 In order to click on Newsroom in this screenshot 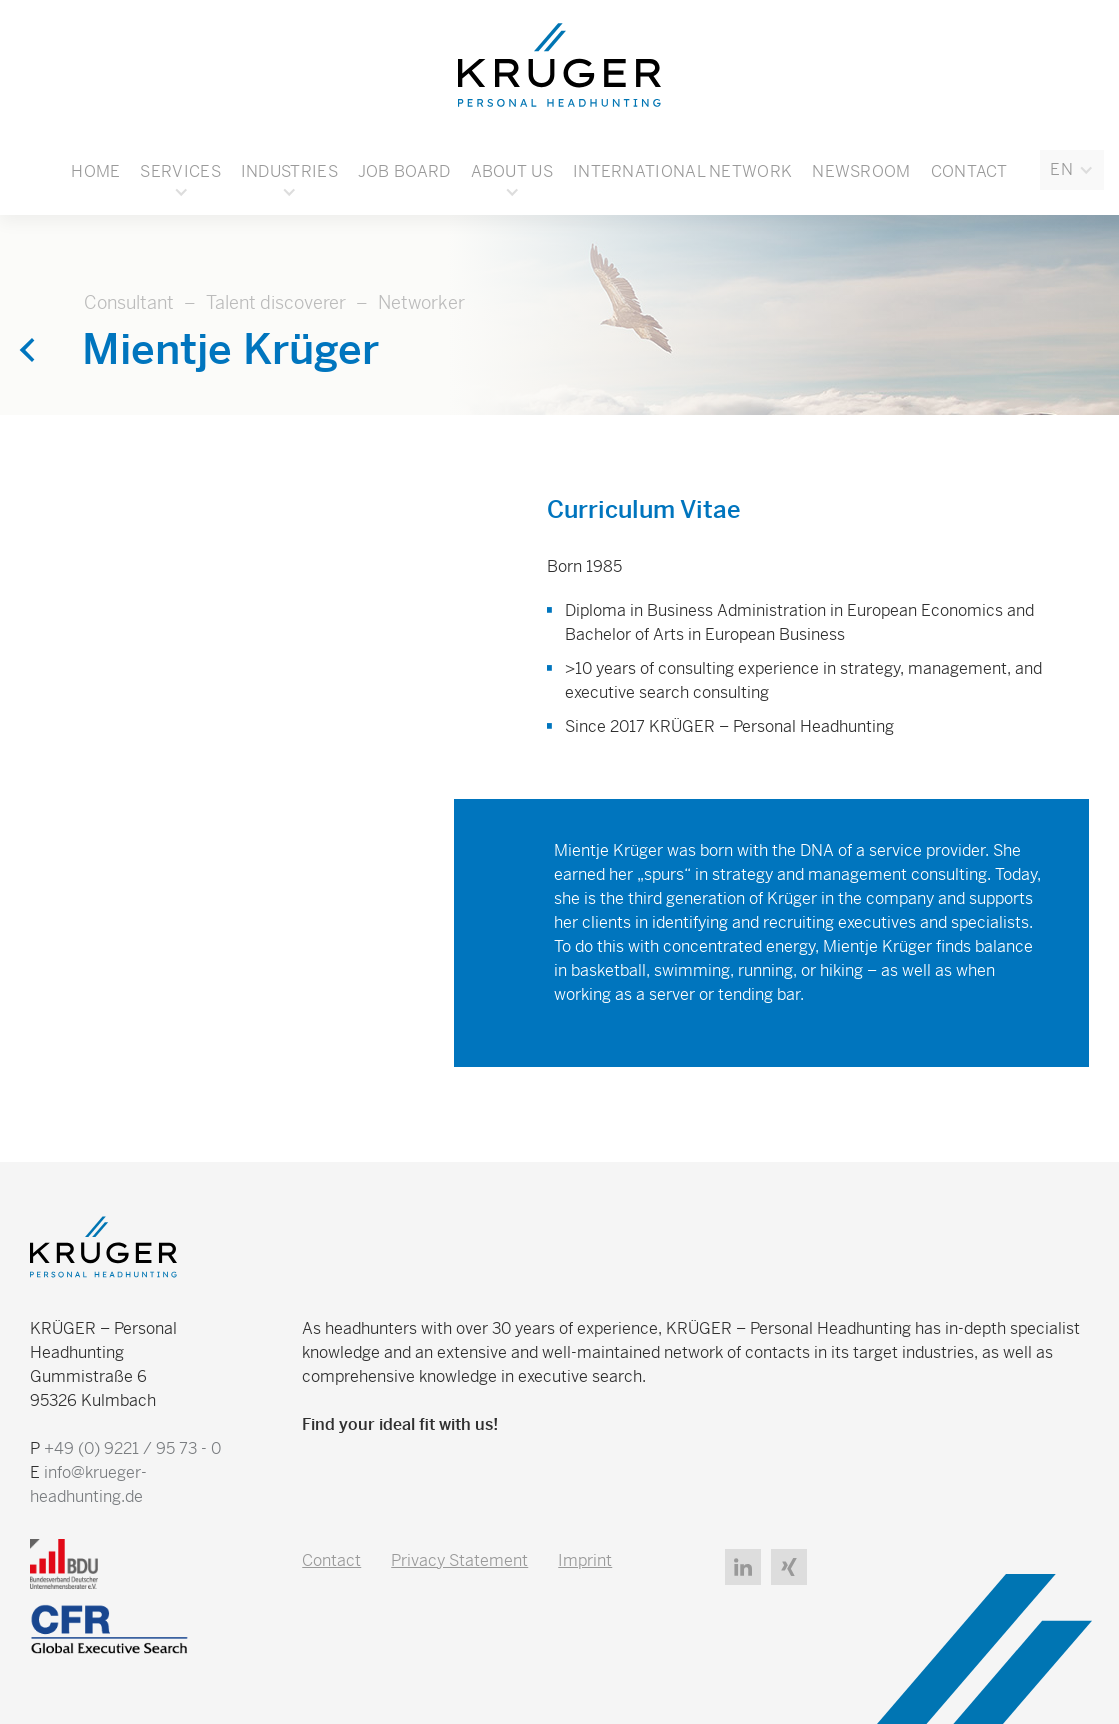, I will do `click(861, 171)`.